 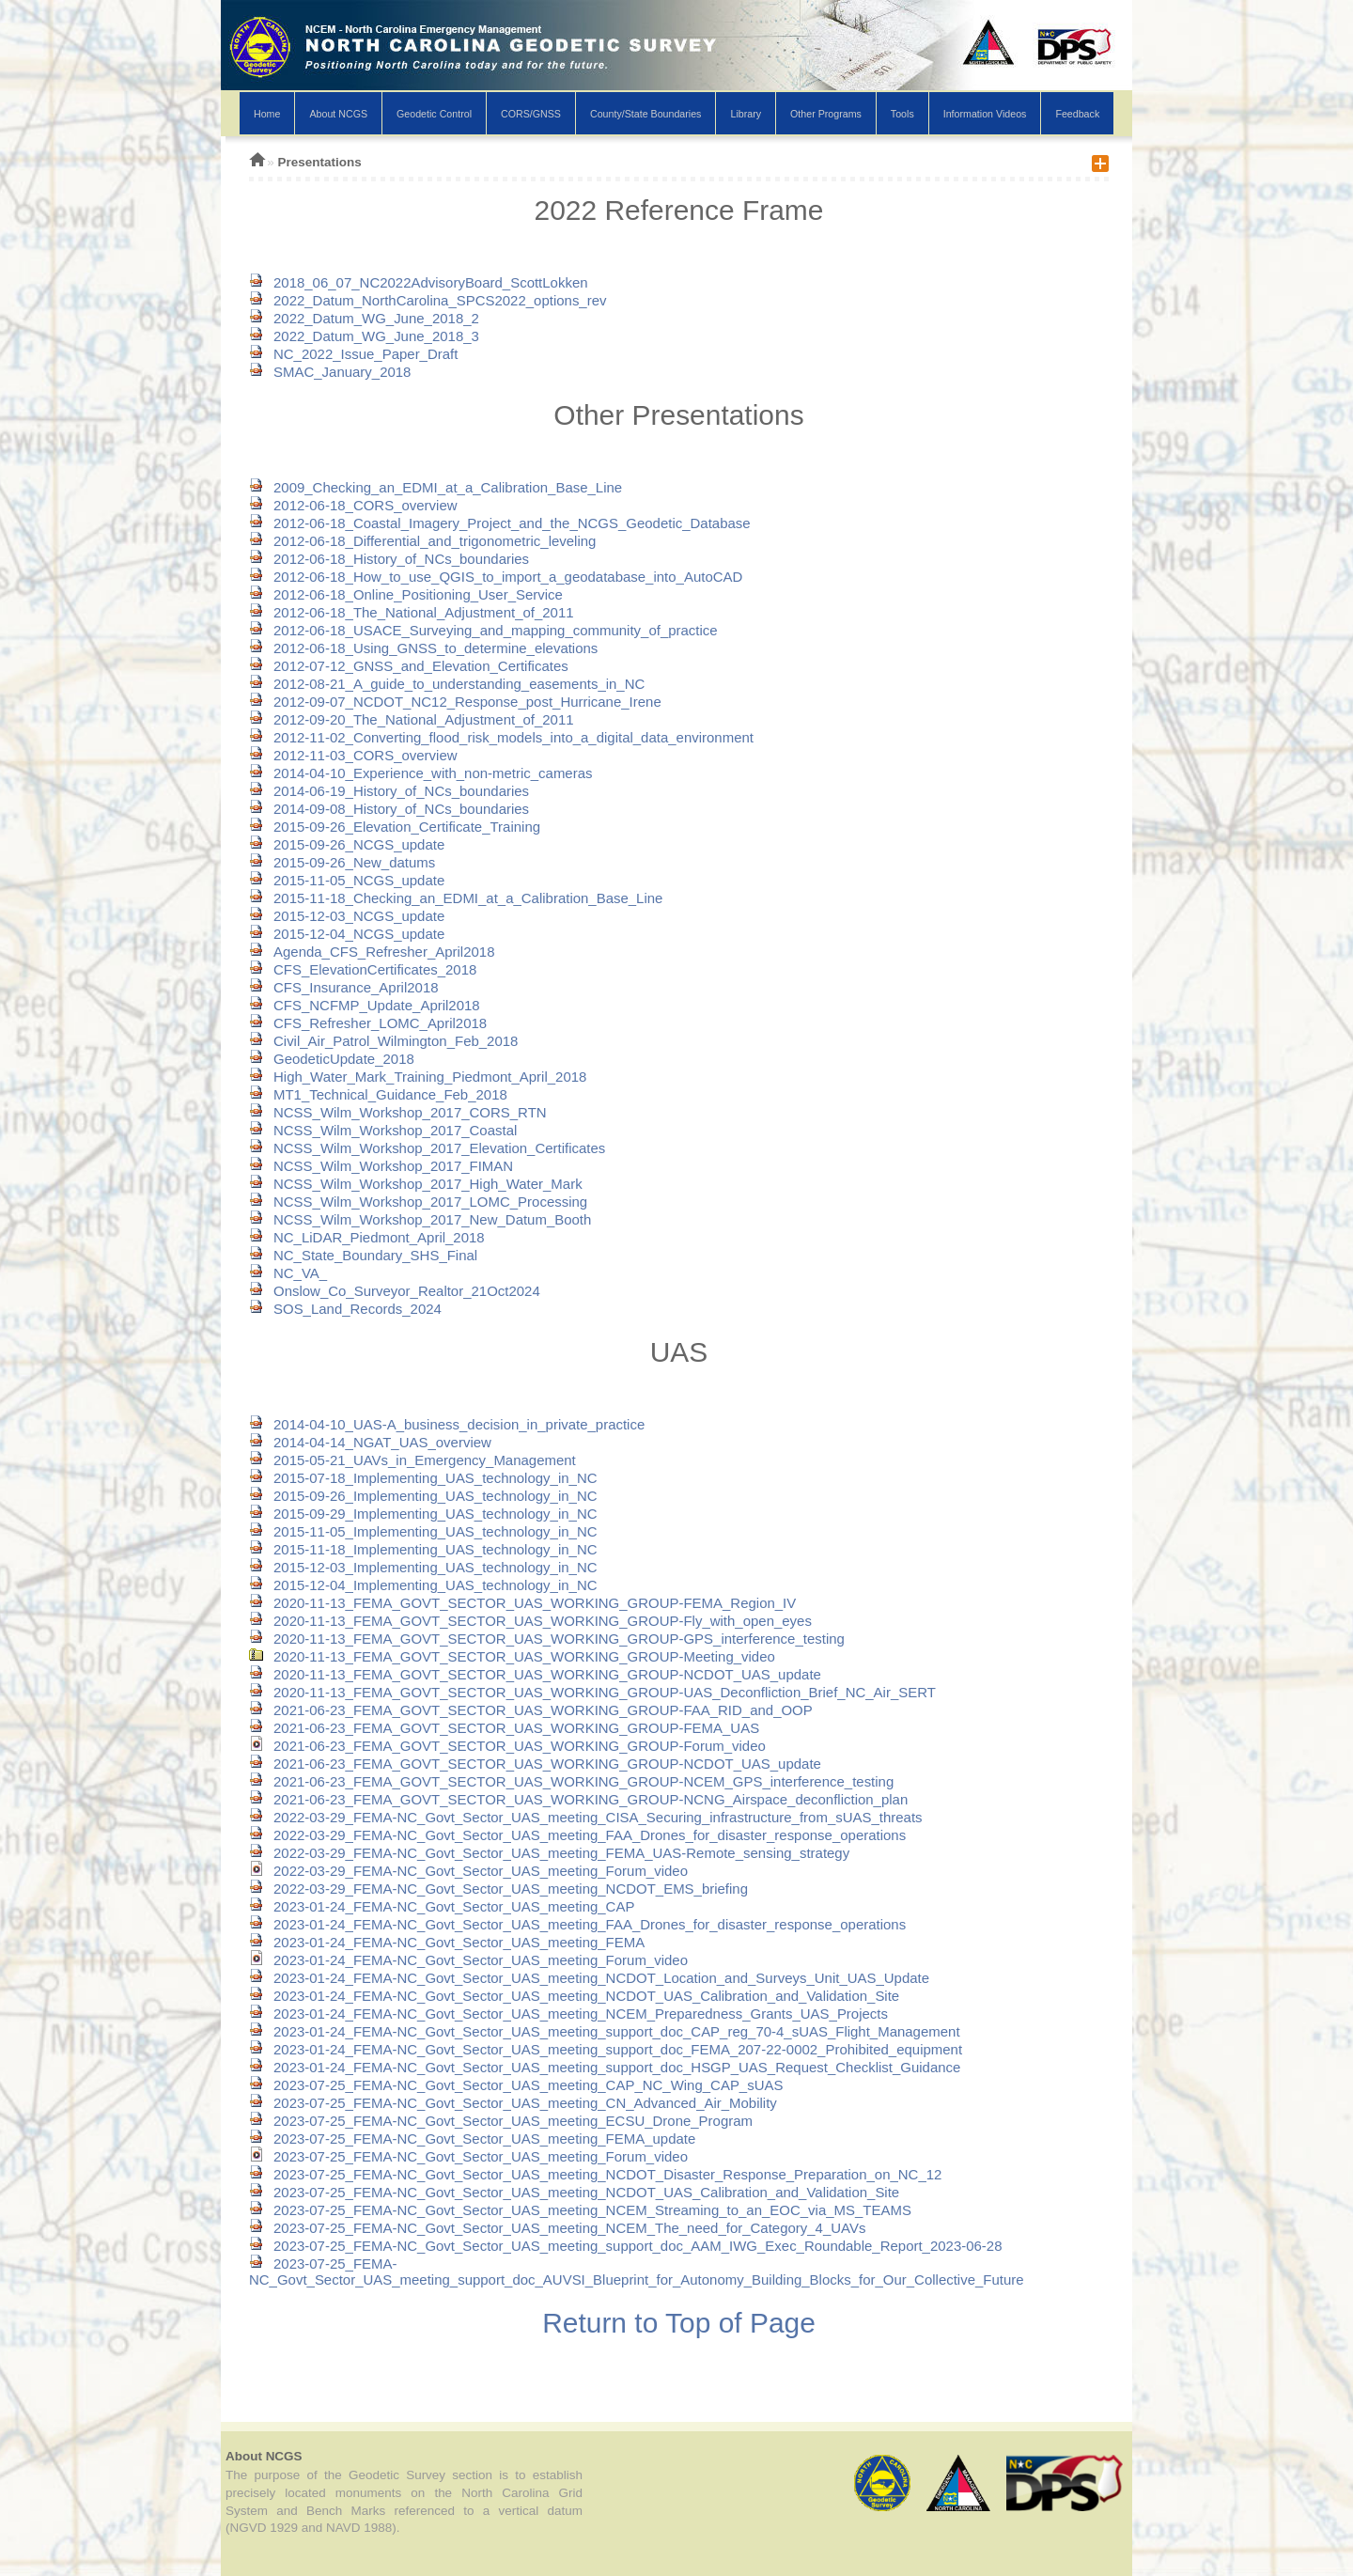 What do you see at coordinates (568, 2014) in the screenshot?
I see `2023-01-24_FEMA-NC_Govt_Sector_UAS_meeting_NCEM_Preparedness_Grants_UAS_Projects` at bounding box center [568, 2014].